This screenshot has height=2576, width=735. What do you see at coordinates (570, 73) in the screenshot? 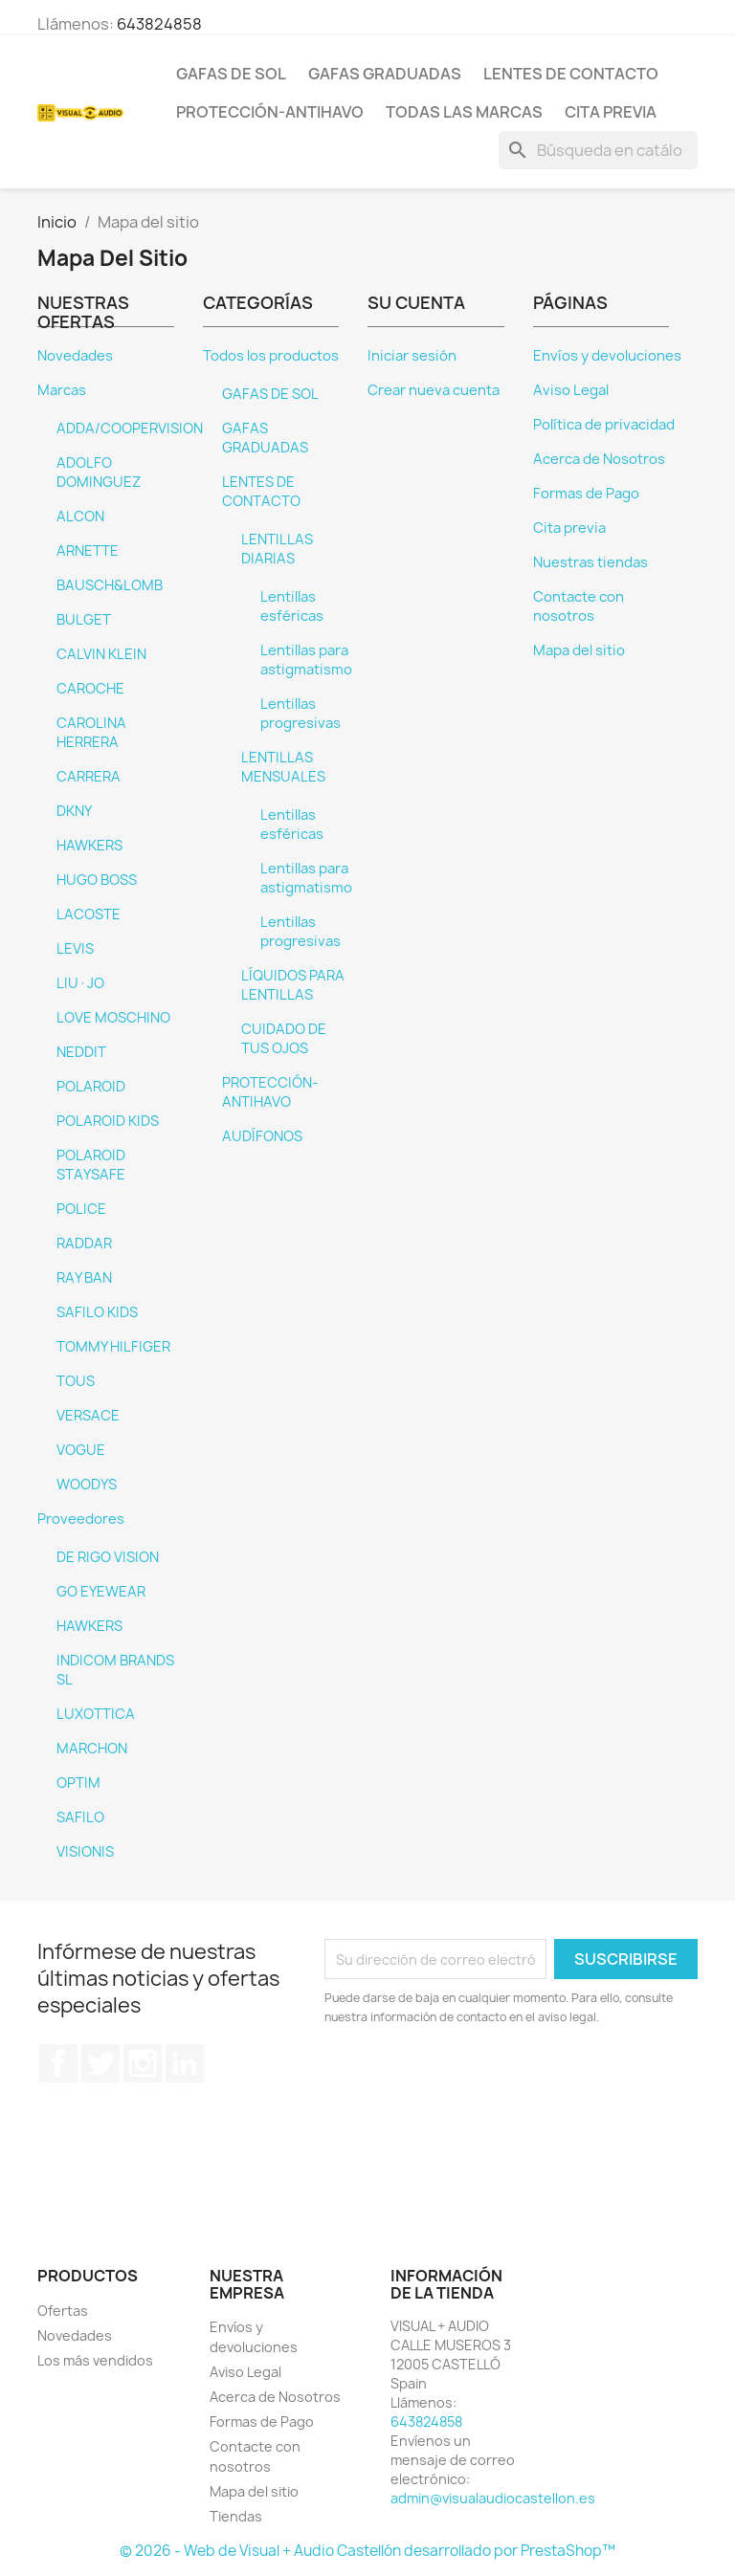
I see `LENTES DE CONTACTO` at bounding box center [570, 73].